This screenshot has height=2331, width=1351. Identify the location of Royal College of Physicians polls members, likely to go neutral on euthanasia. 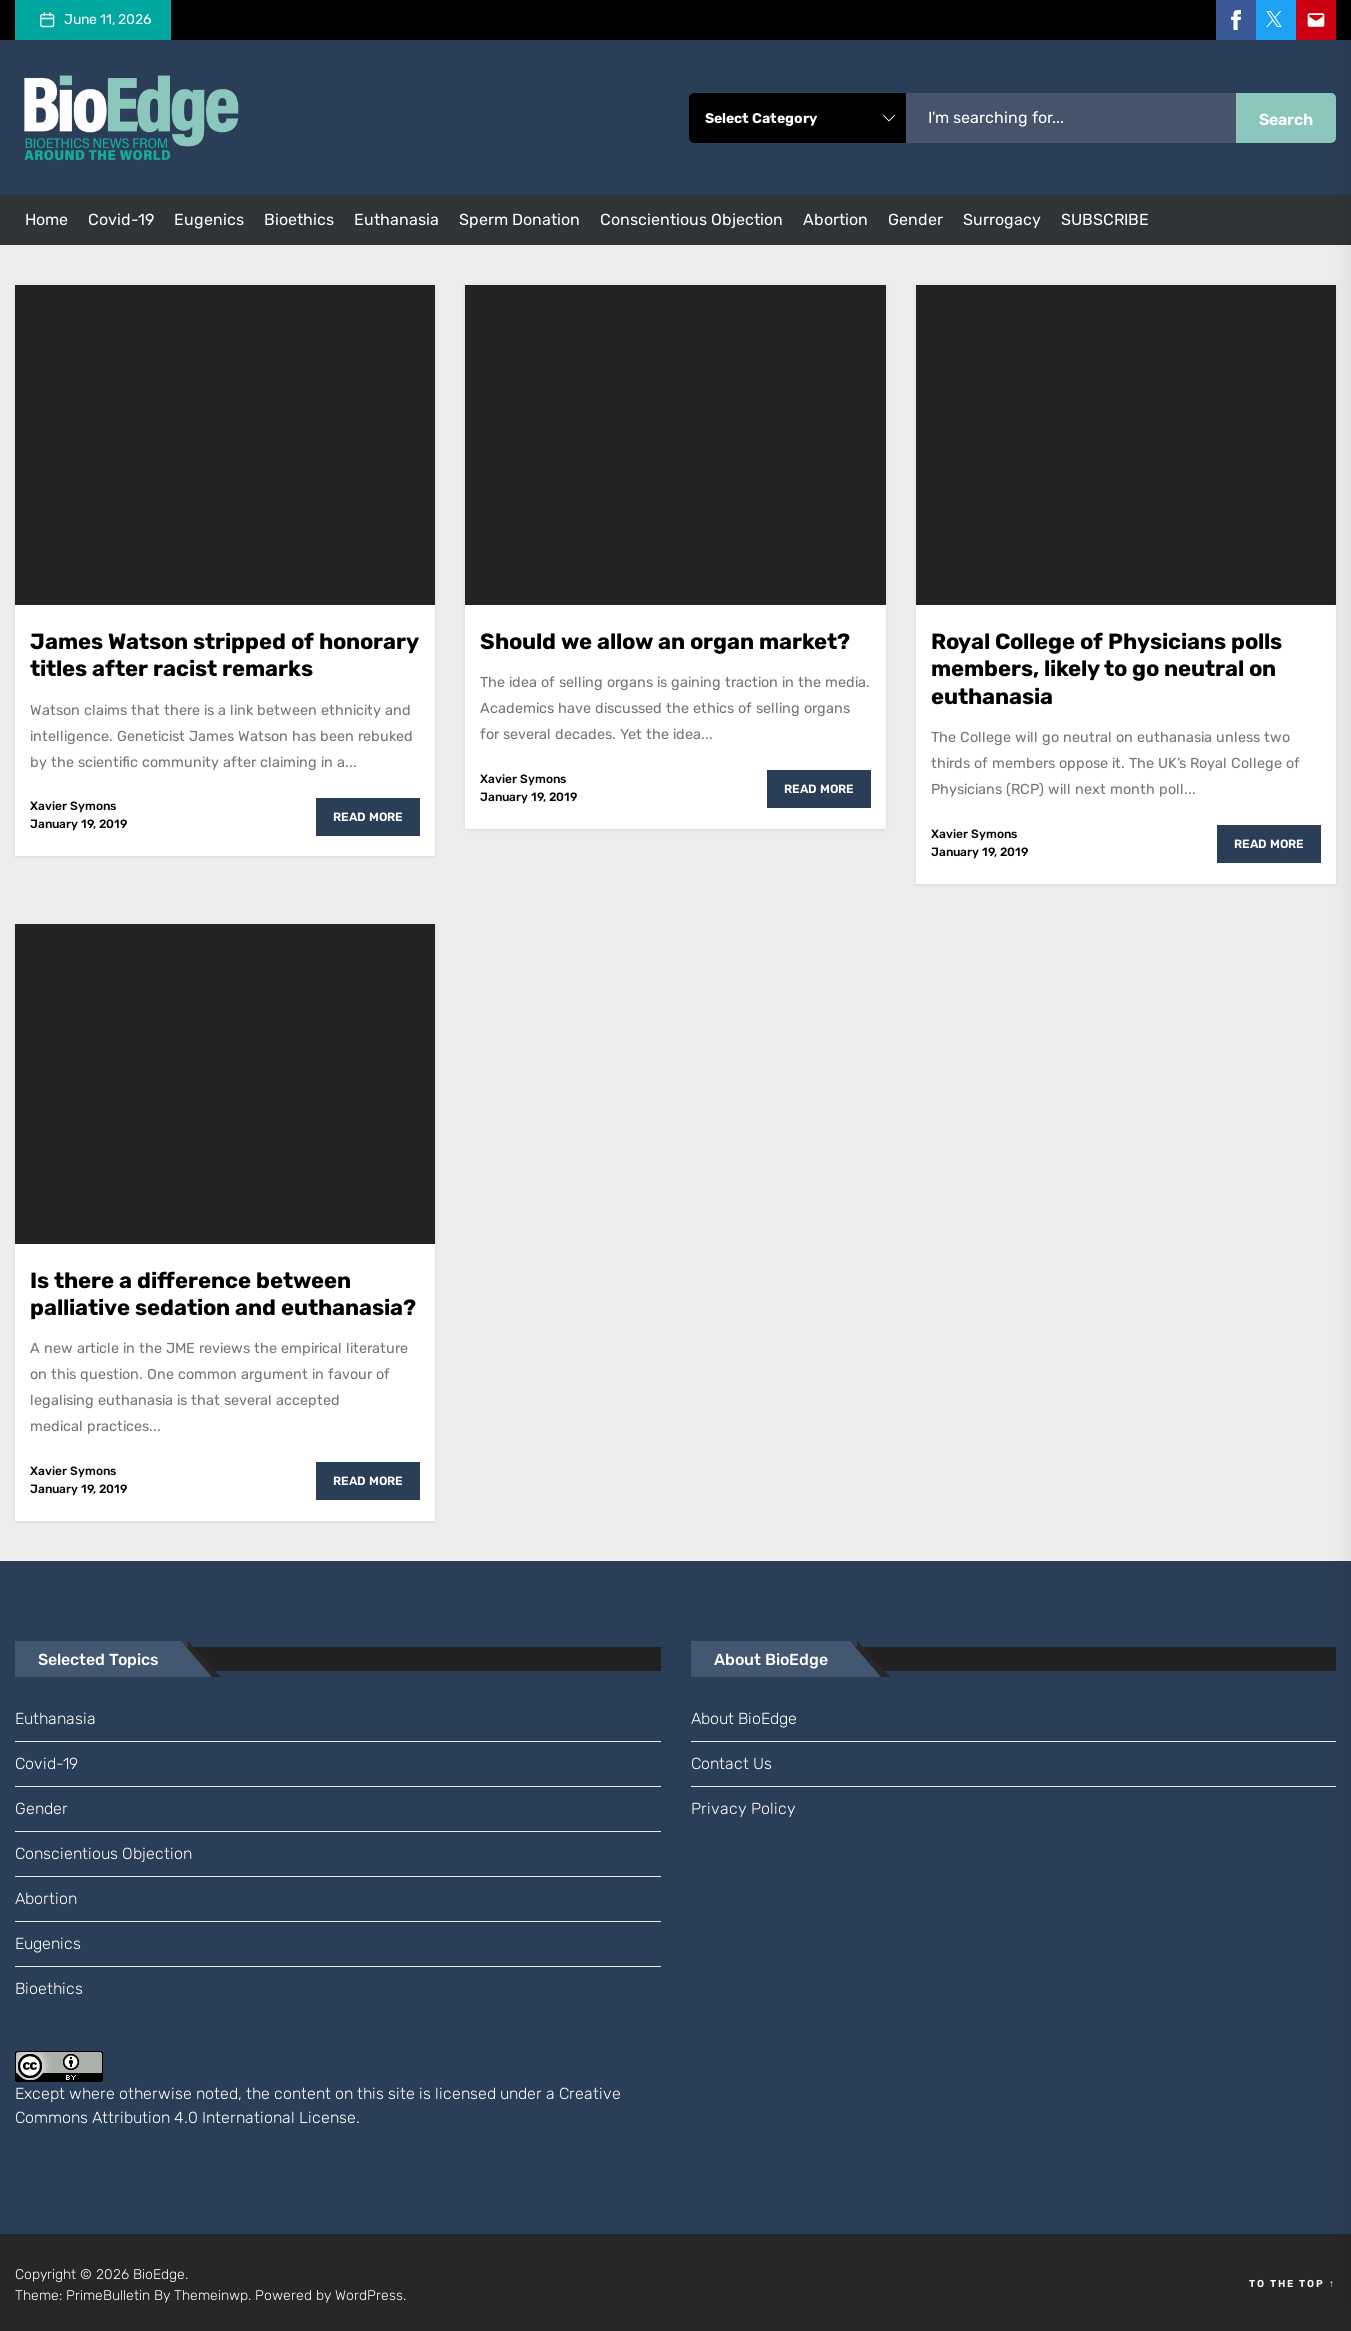
(1106, 667).